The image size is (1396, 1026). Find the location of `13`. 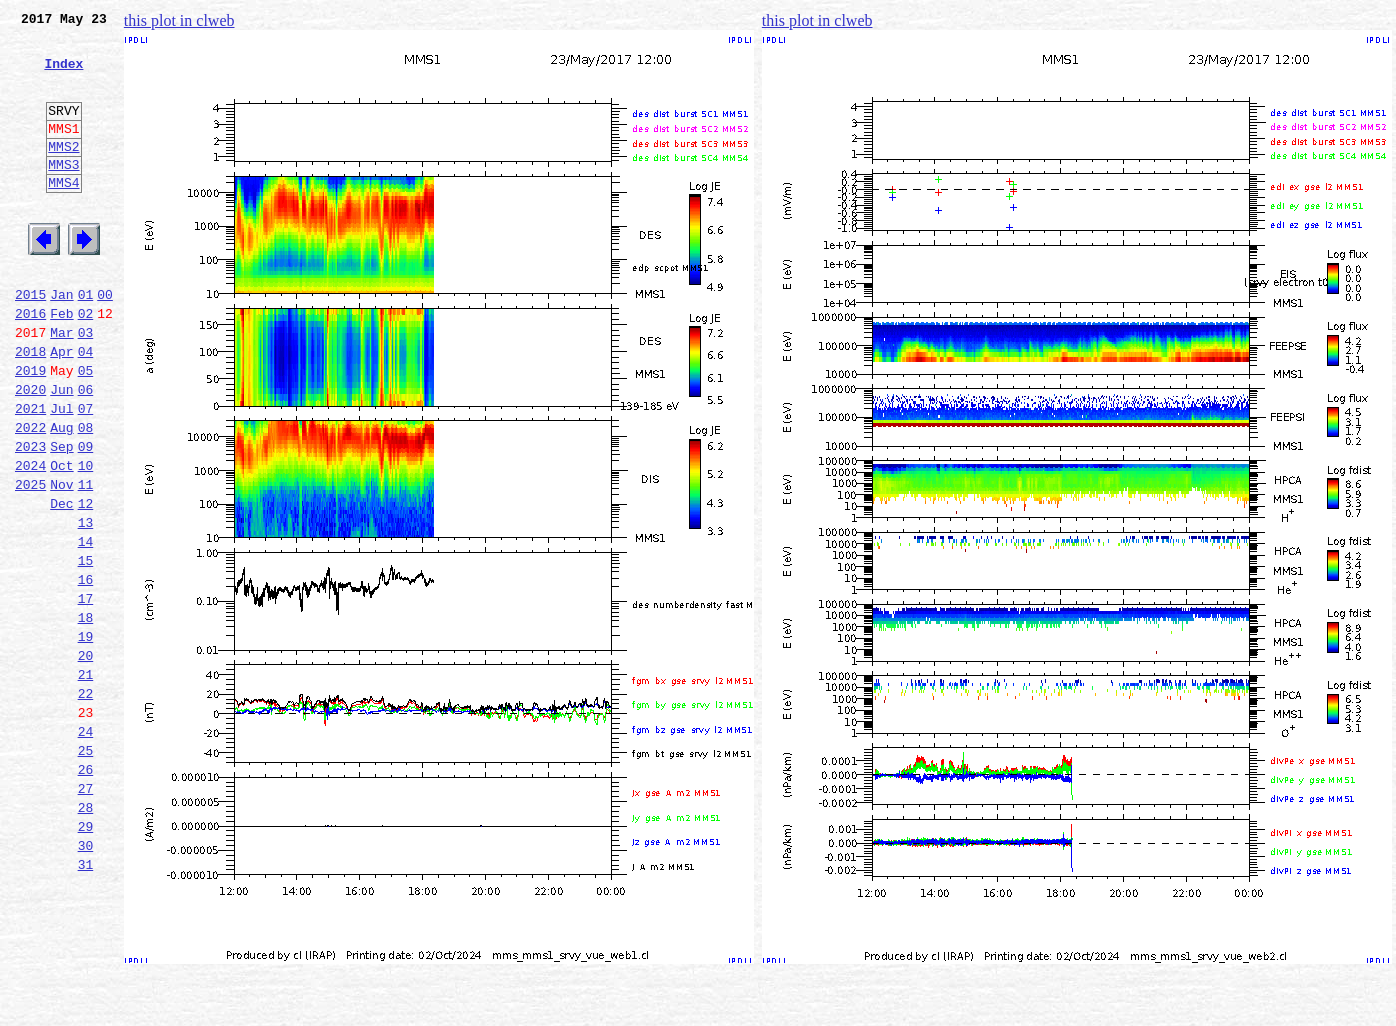

13 is located at coordinates (86, 606).